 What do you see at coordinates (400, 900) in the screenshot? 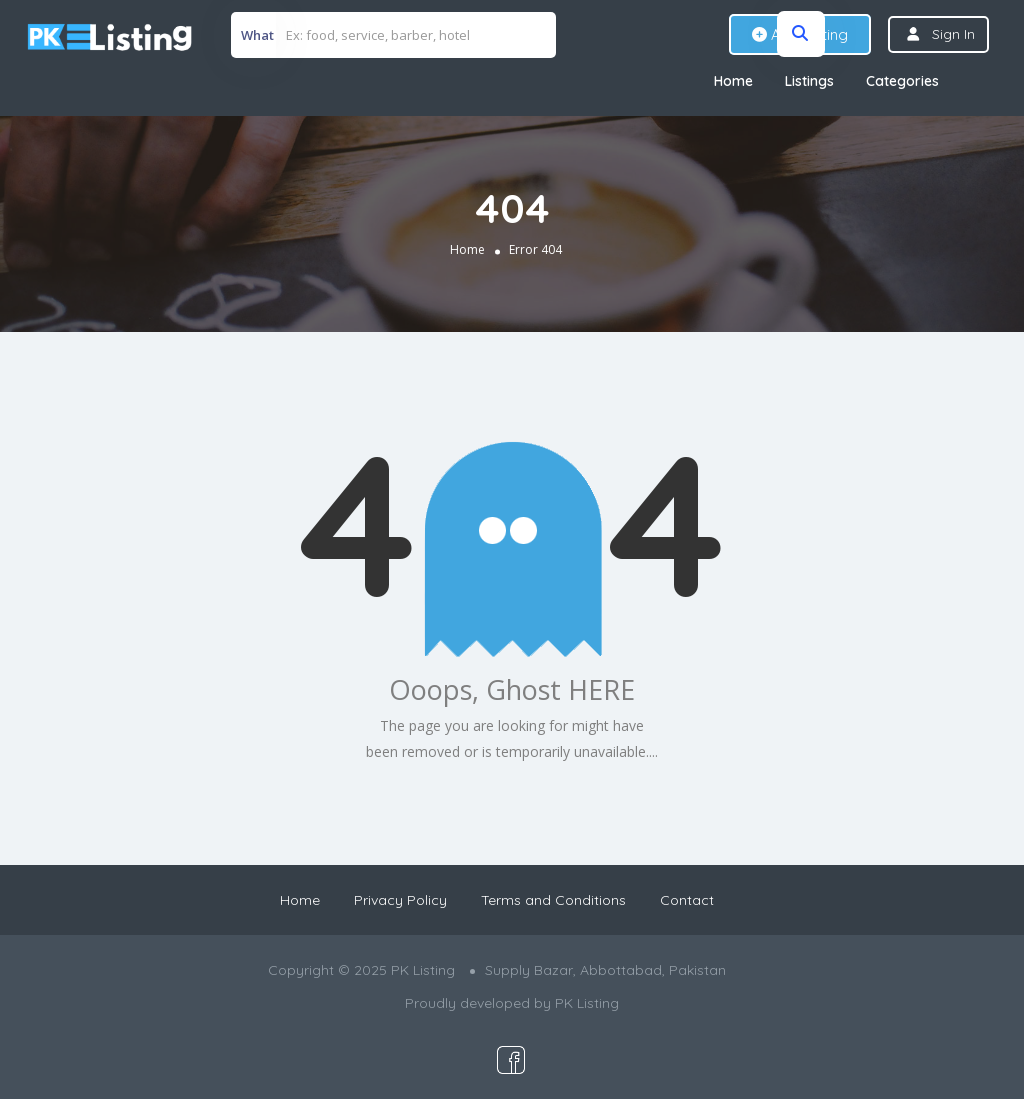
I see `Privacy Policy` at bounding box center [400, 900].